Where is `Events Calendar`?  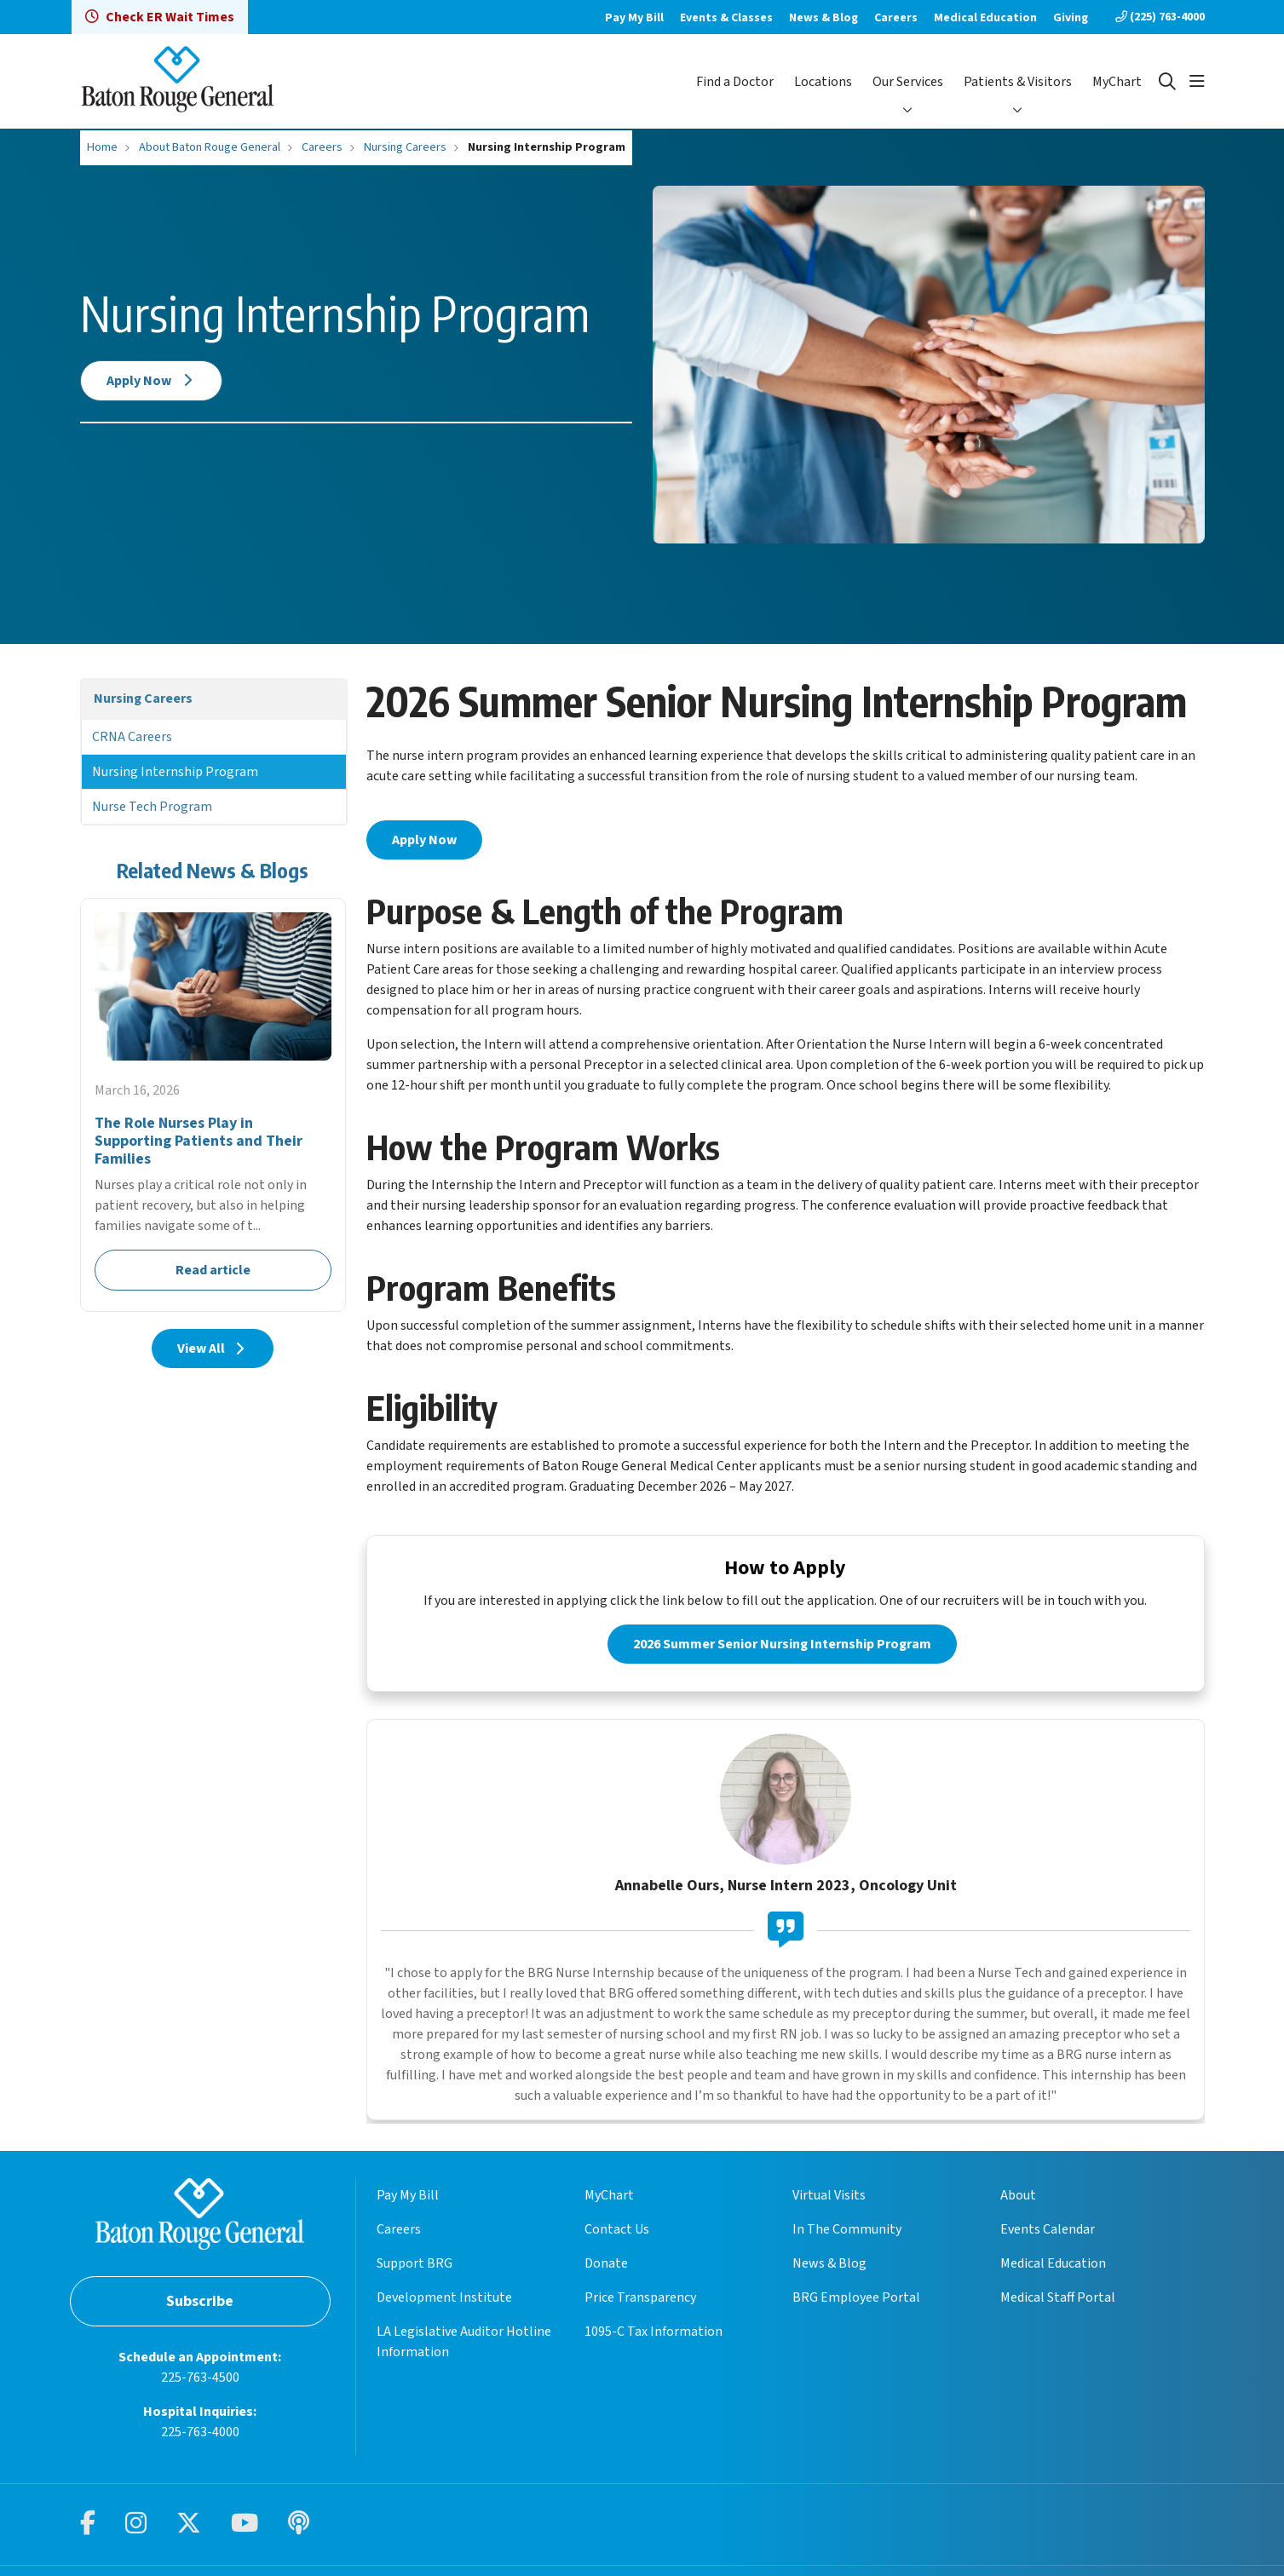 Events Calendar is located at coordinates (1047, 2231).